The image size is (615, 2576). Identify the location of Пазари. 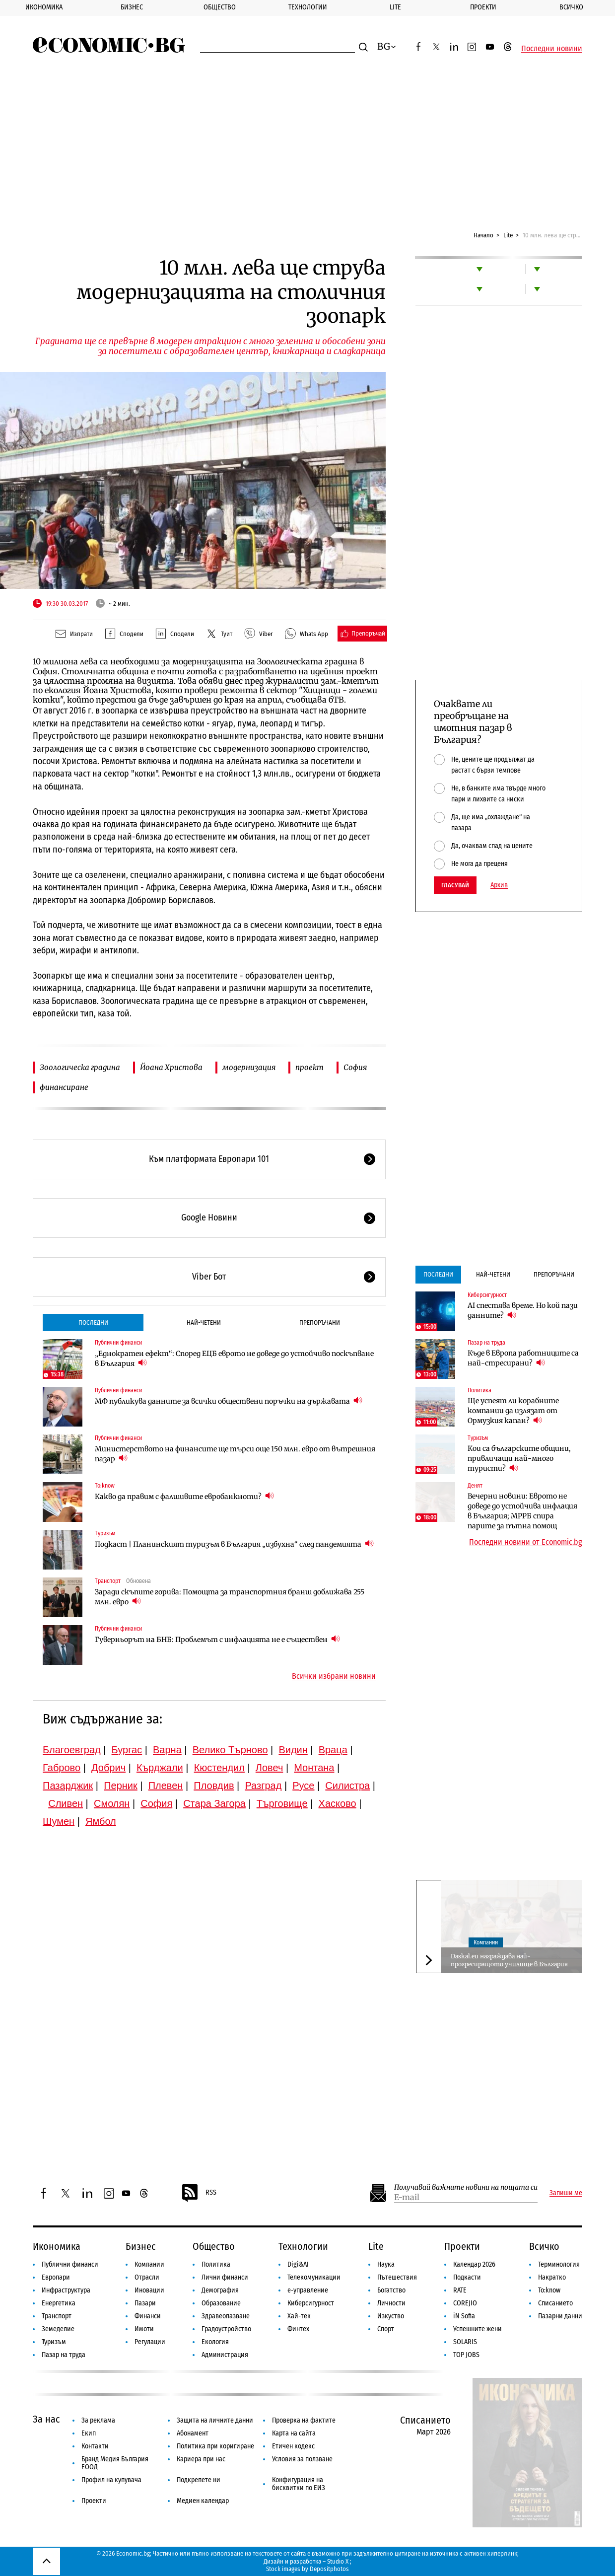
(145, 2303).